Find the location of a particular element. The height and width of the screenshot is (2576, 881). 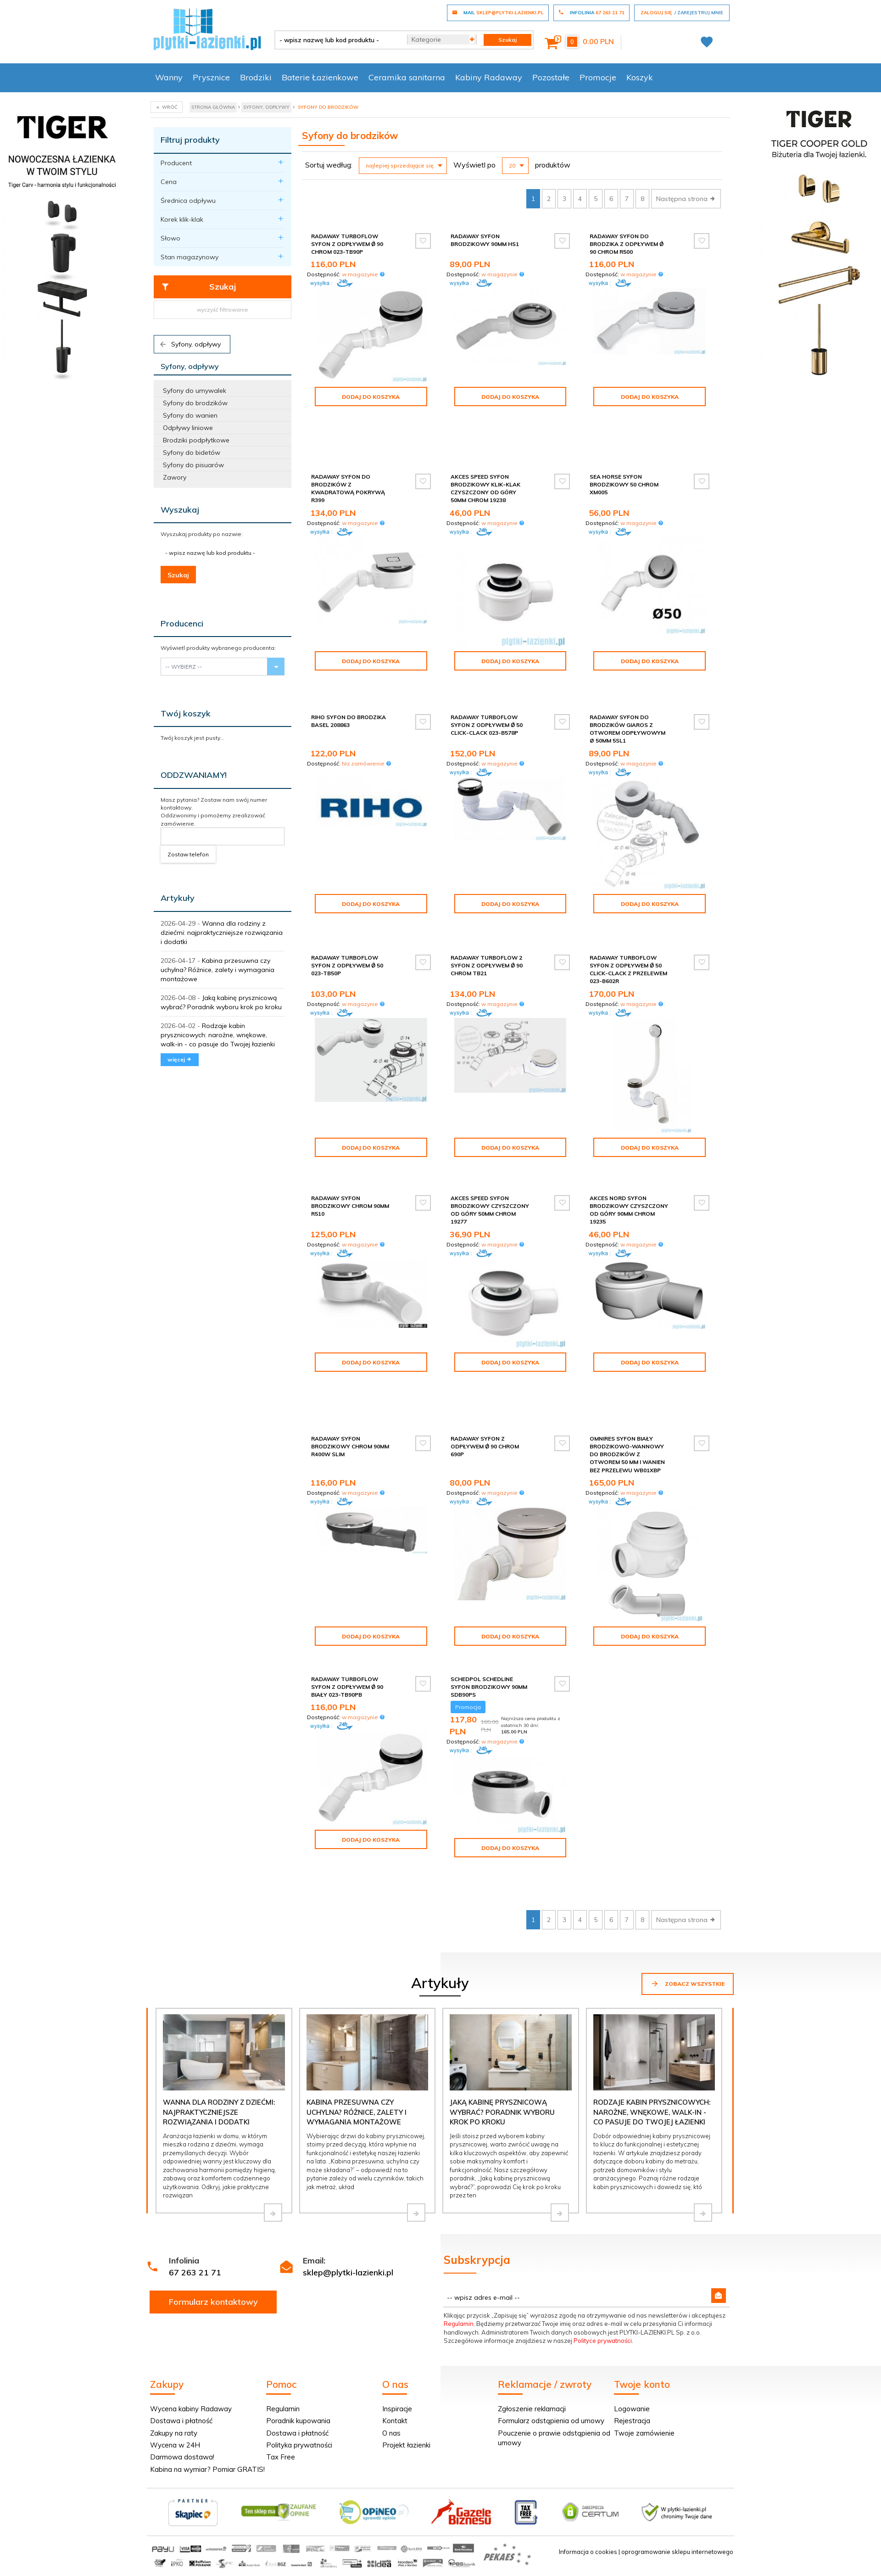

Syfony do brodzików is located at coordinates (195, 403).